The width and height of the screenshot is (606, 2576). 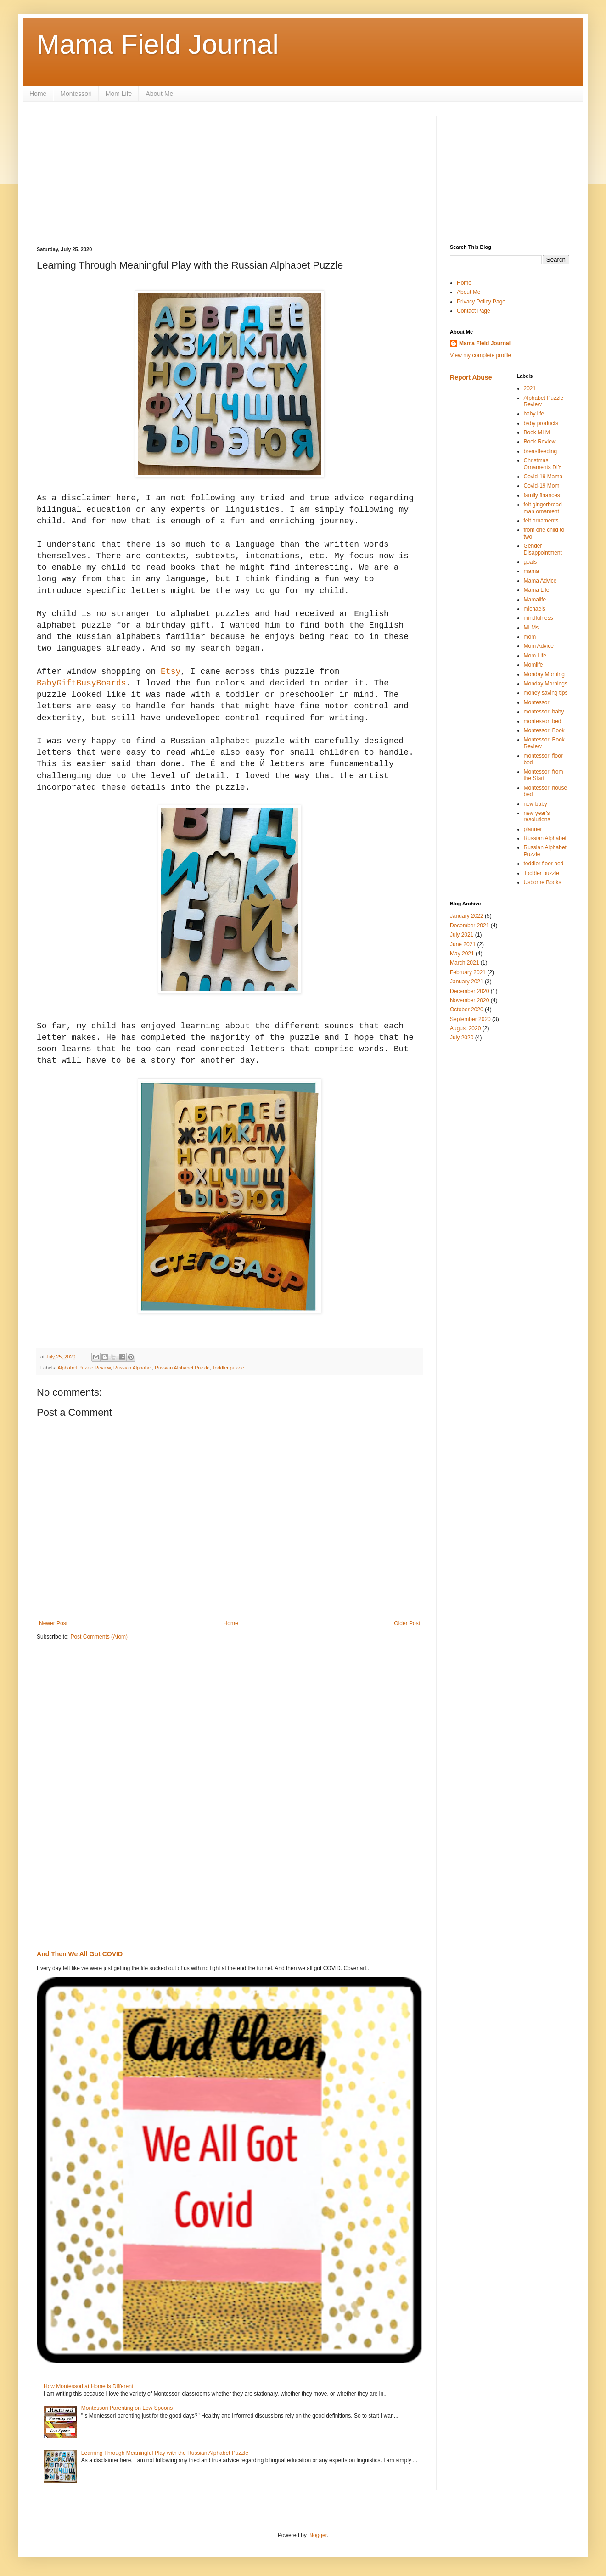 I want to click on new baby, so click(x=535, y=804).